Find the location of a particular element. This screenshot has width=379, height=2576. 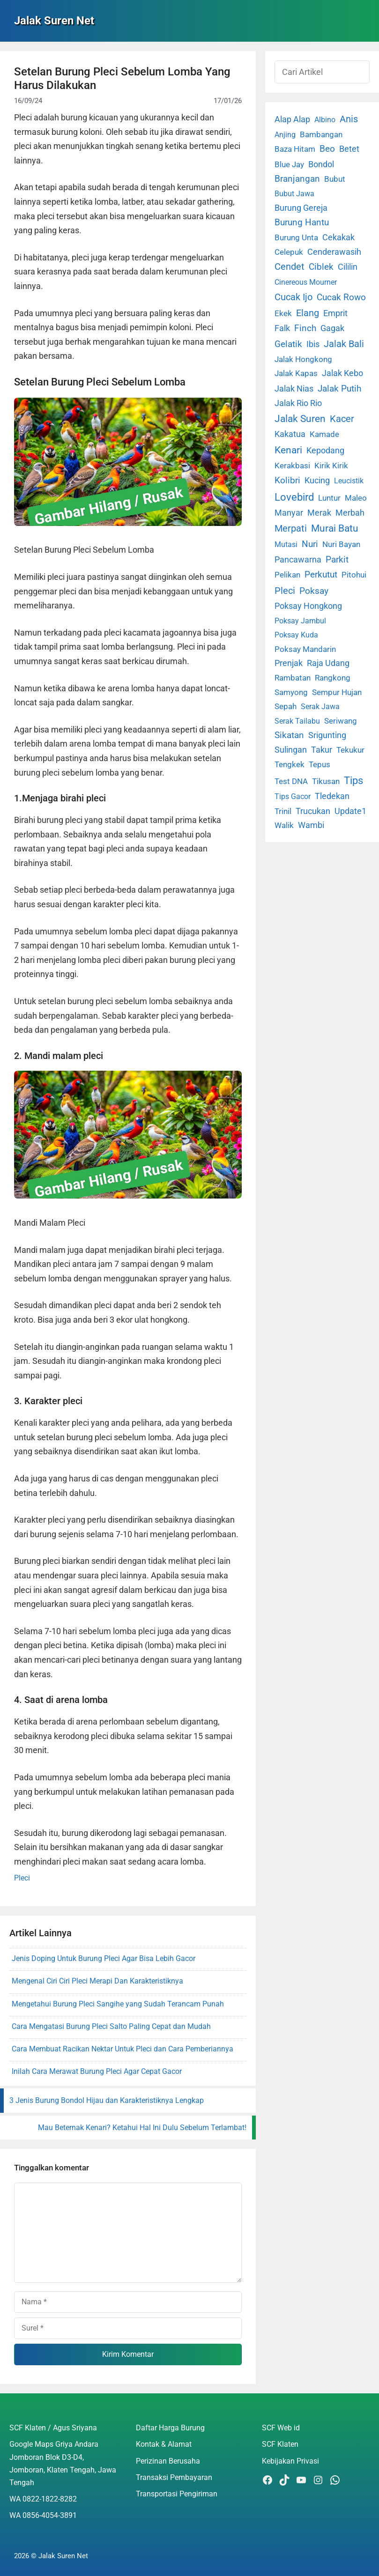

Trinil [Trinil (3 item)] is located at coordinates (283, 811).